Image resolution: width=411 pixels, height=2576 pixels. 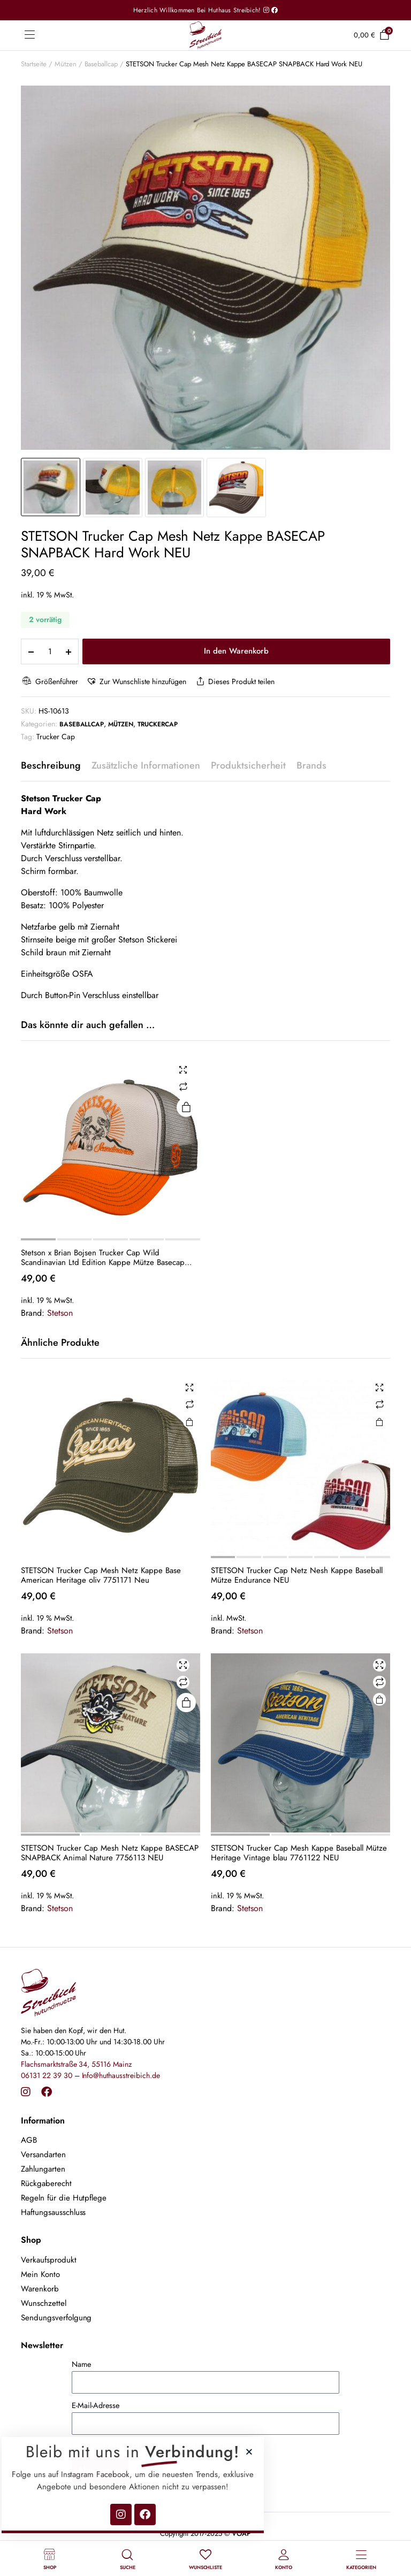 What do you see at coordinates (101, 64) in the screenshot?
I see `Baseballcap` at bounding box center [101, 64].